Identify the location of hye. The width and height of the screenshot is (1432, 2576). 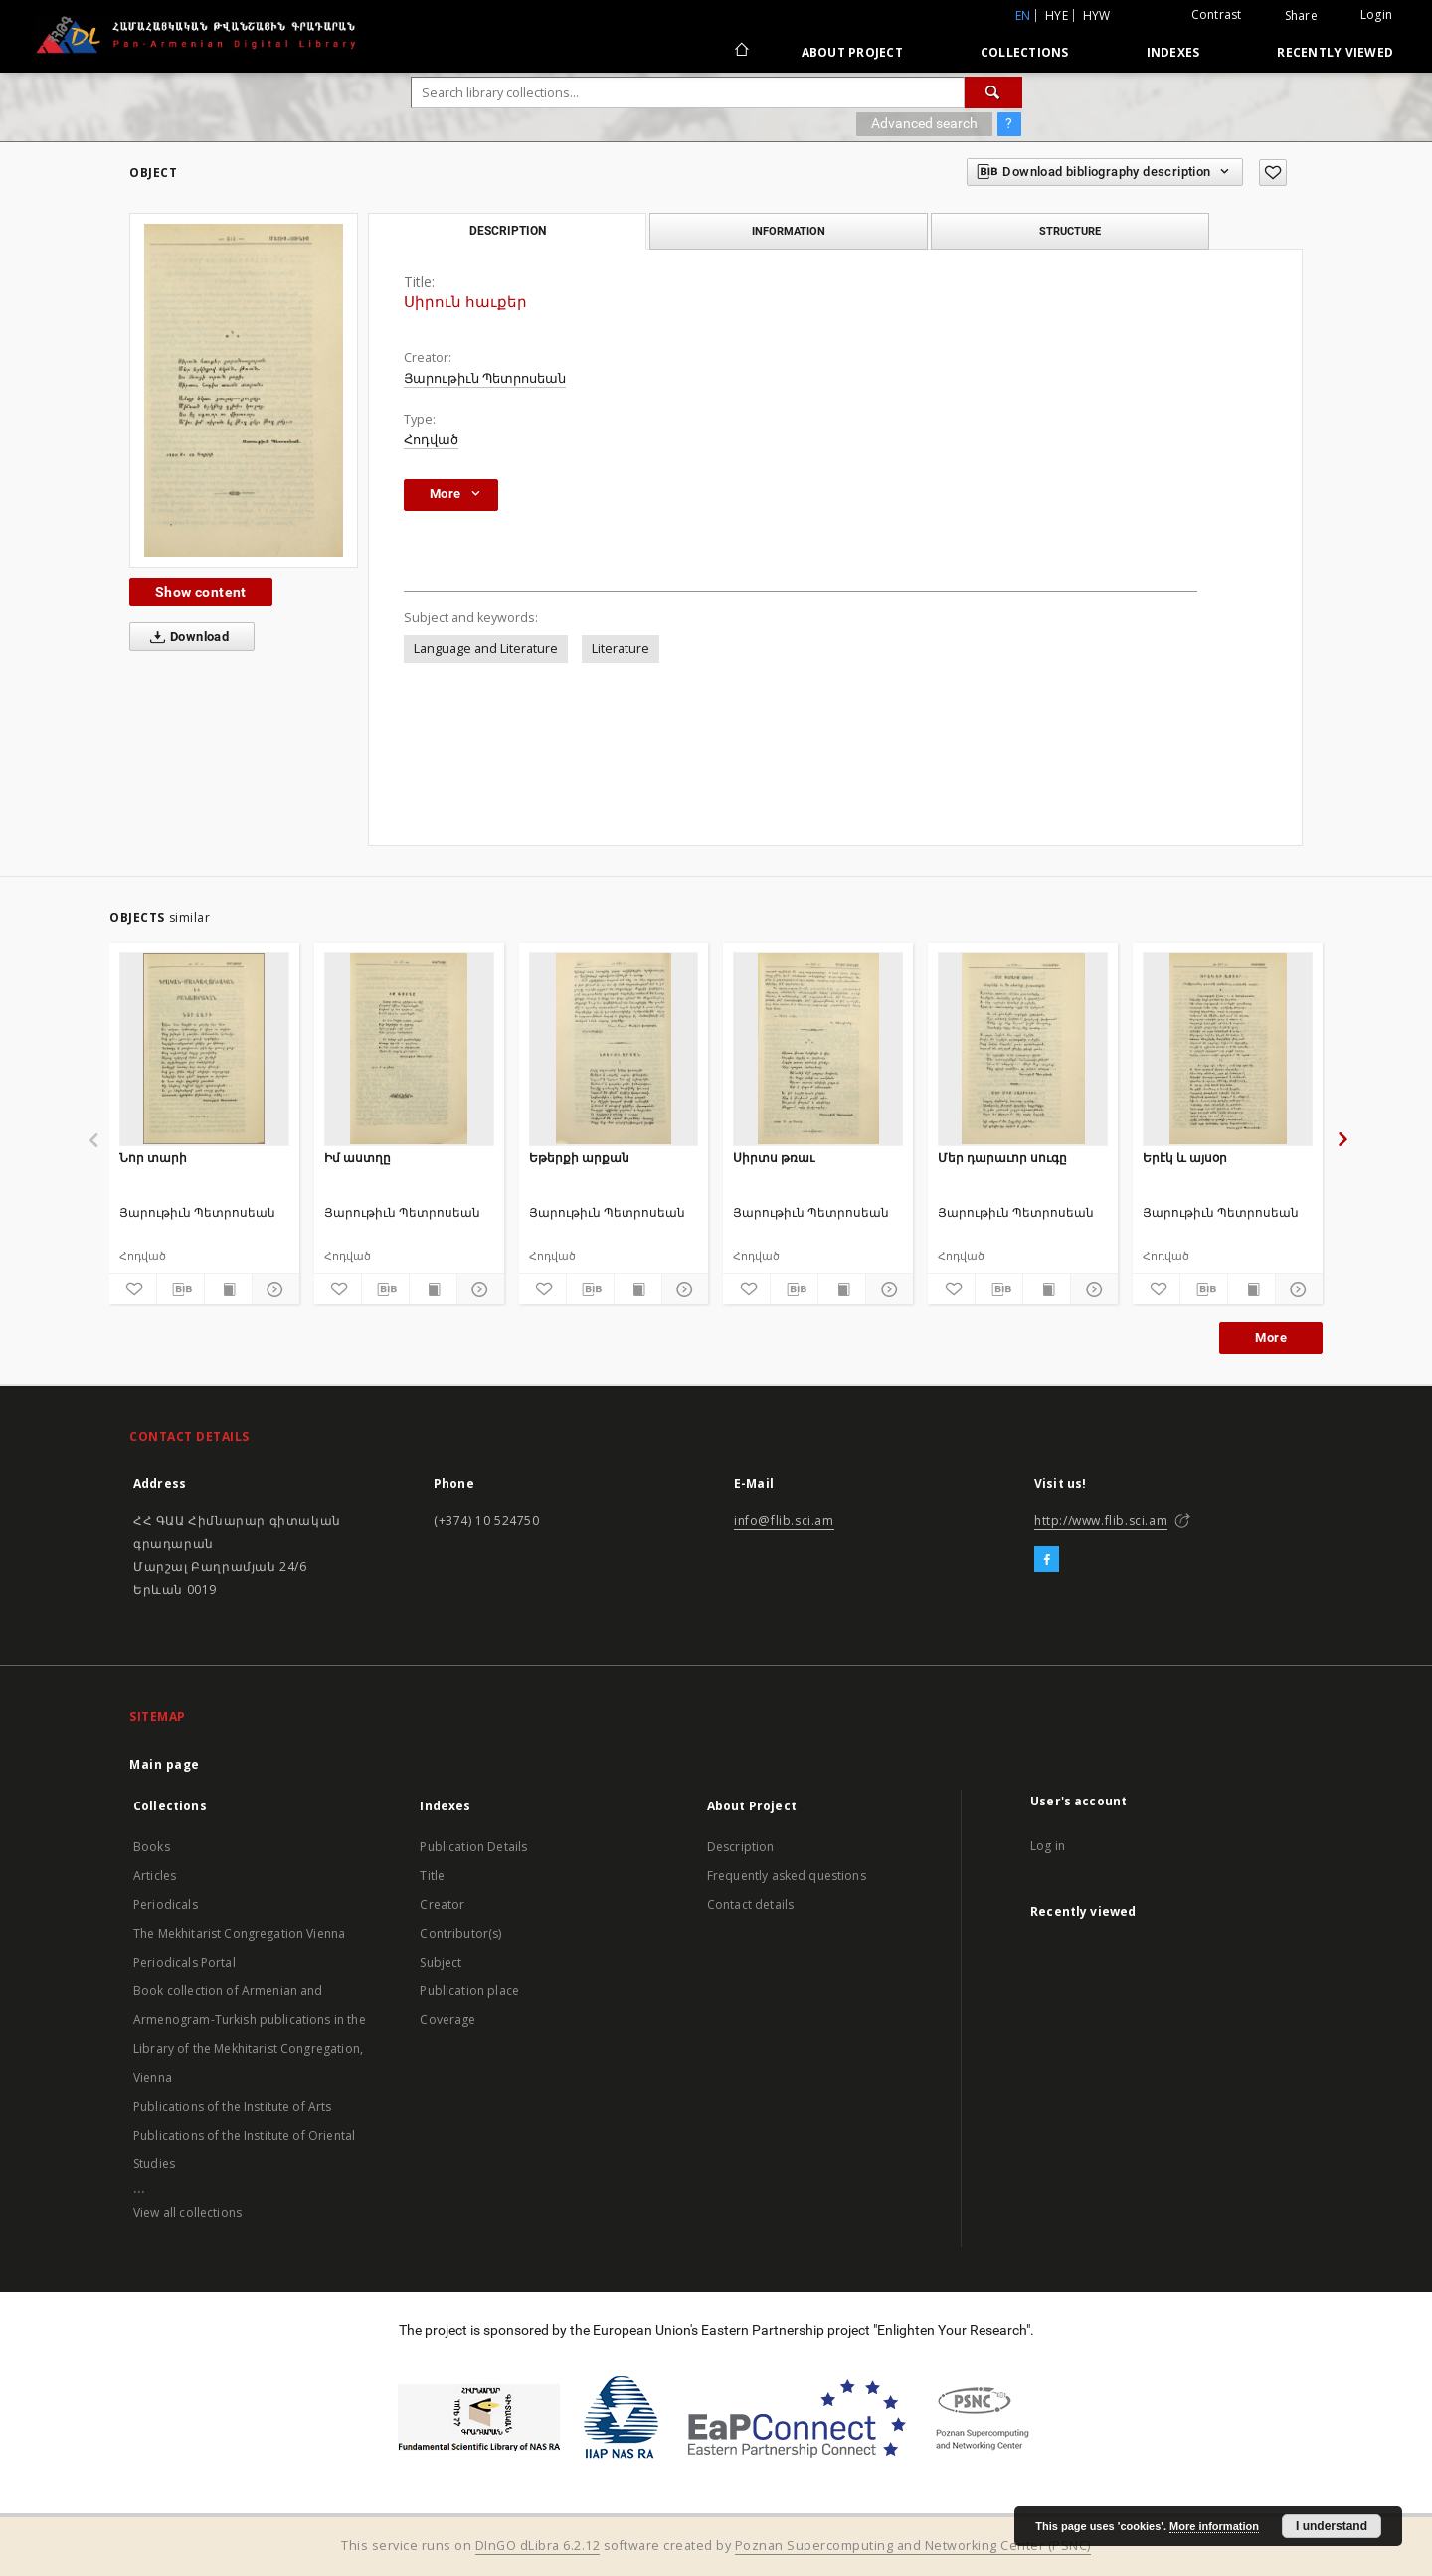
(1056, 15).